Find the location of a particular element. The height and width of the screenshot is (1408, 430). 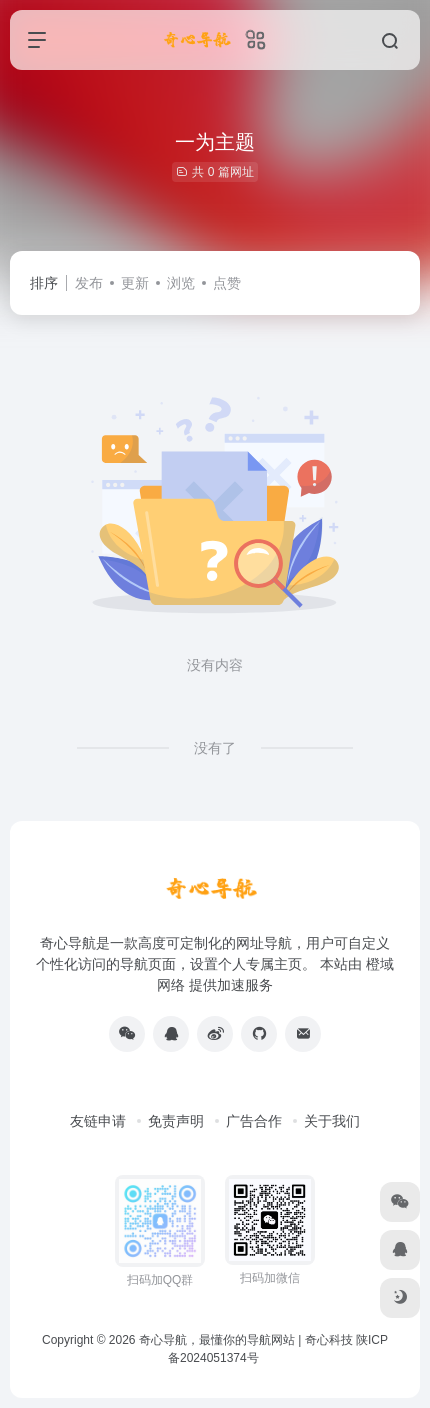

没有了 is located at coordinates (215, 748).